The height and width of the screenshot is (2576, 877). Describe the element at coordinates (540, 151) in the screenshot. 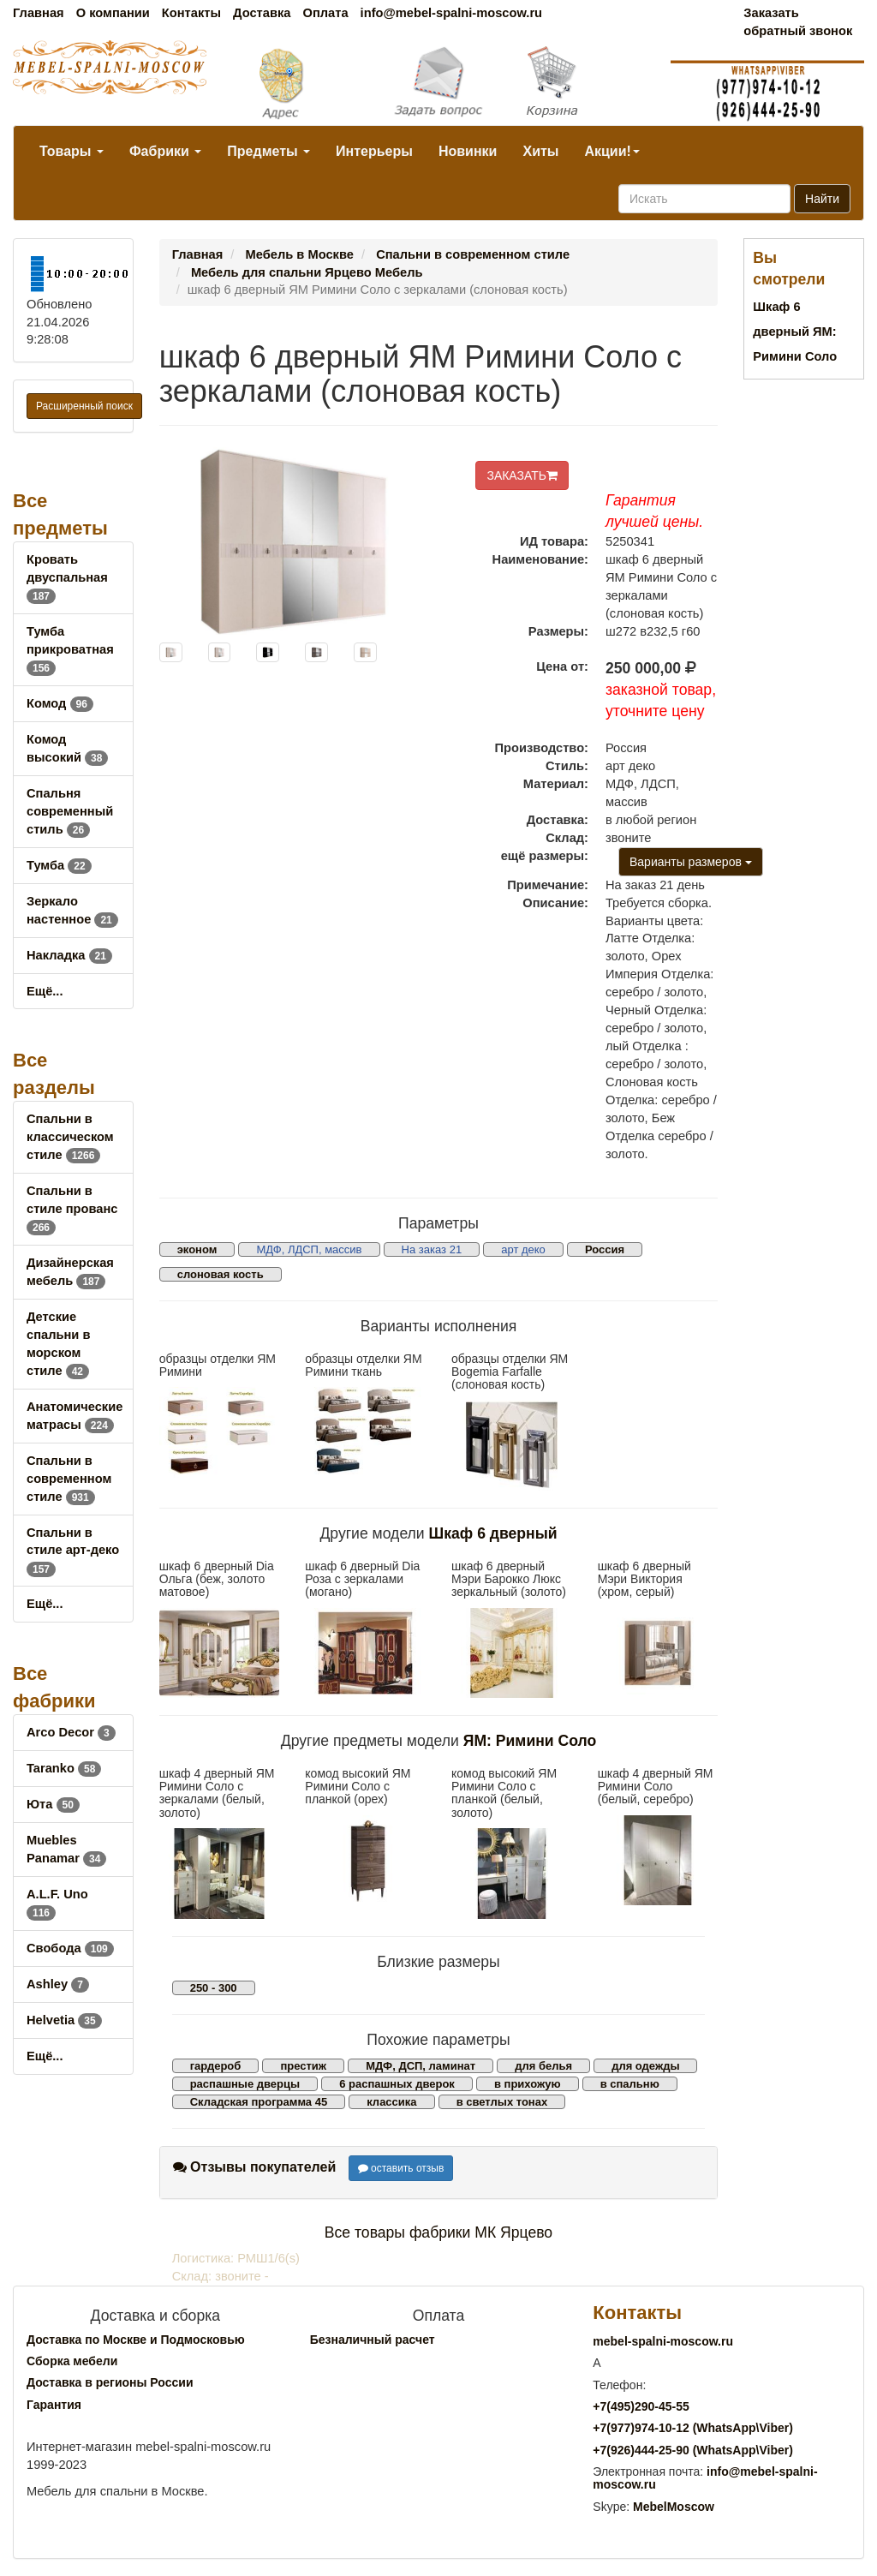

I see `Хиты` at that location.